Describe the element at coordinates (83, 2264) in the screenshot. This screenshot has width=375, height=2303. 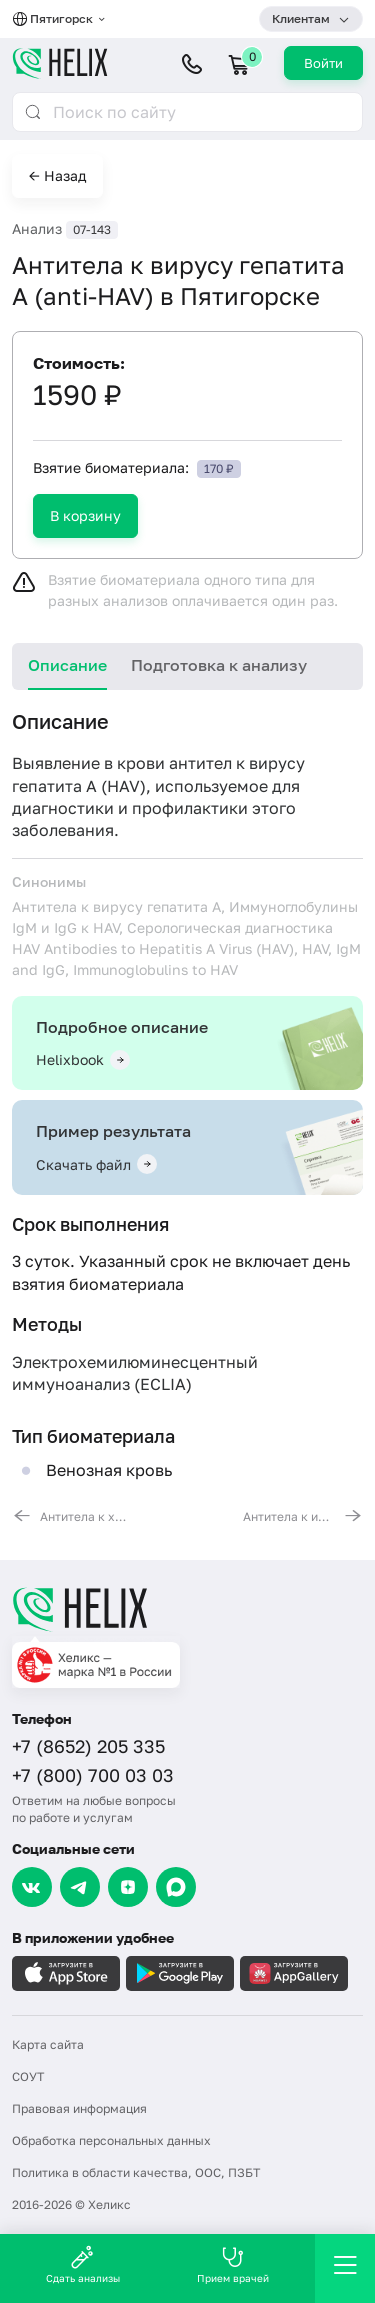
I see `Сдать анализы` at that location.